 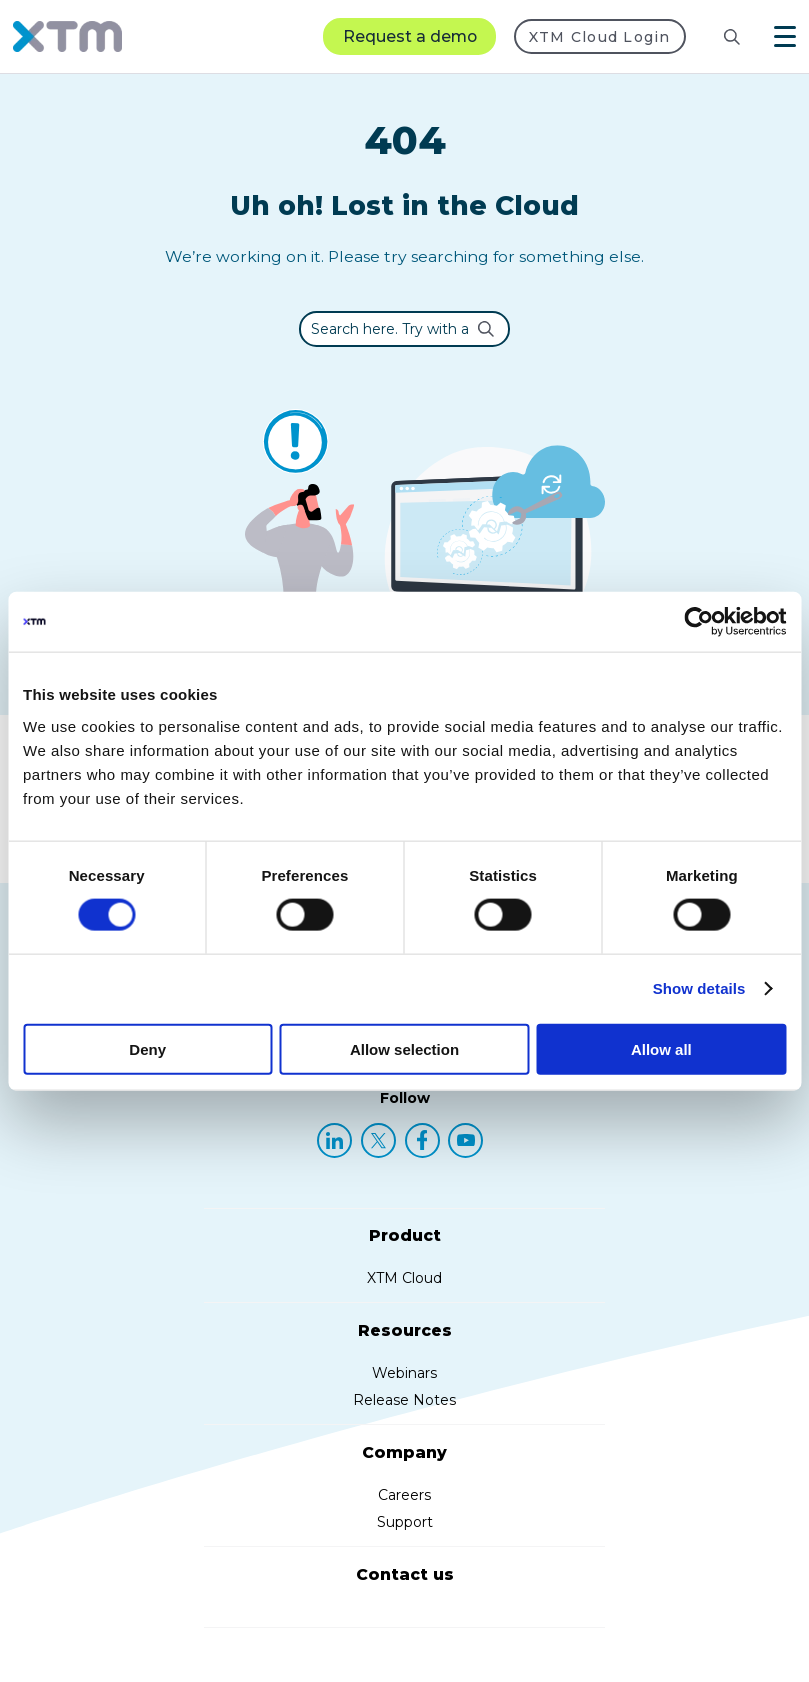 I want to click on Support, so click(x=405, y=1522).